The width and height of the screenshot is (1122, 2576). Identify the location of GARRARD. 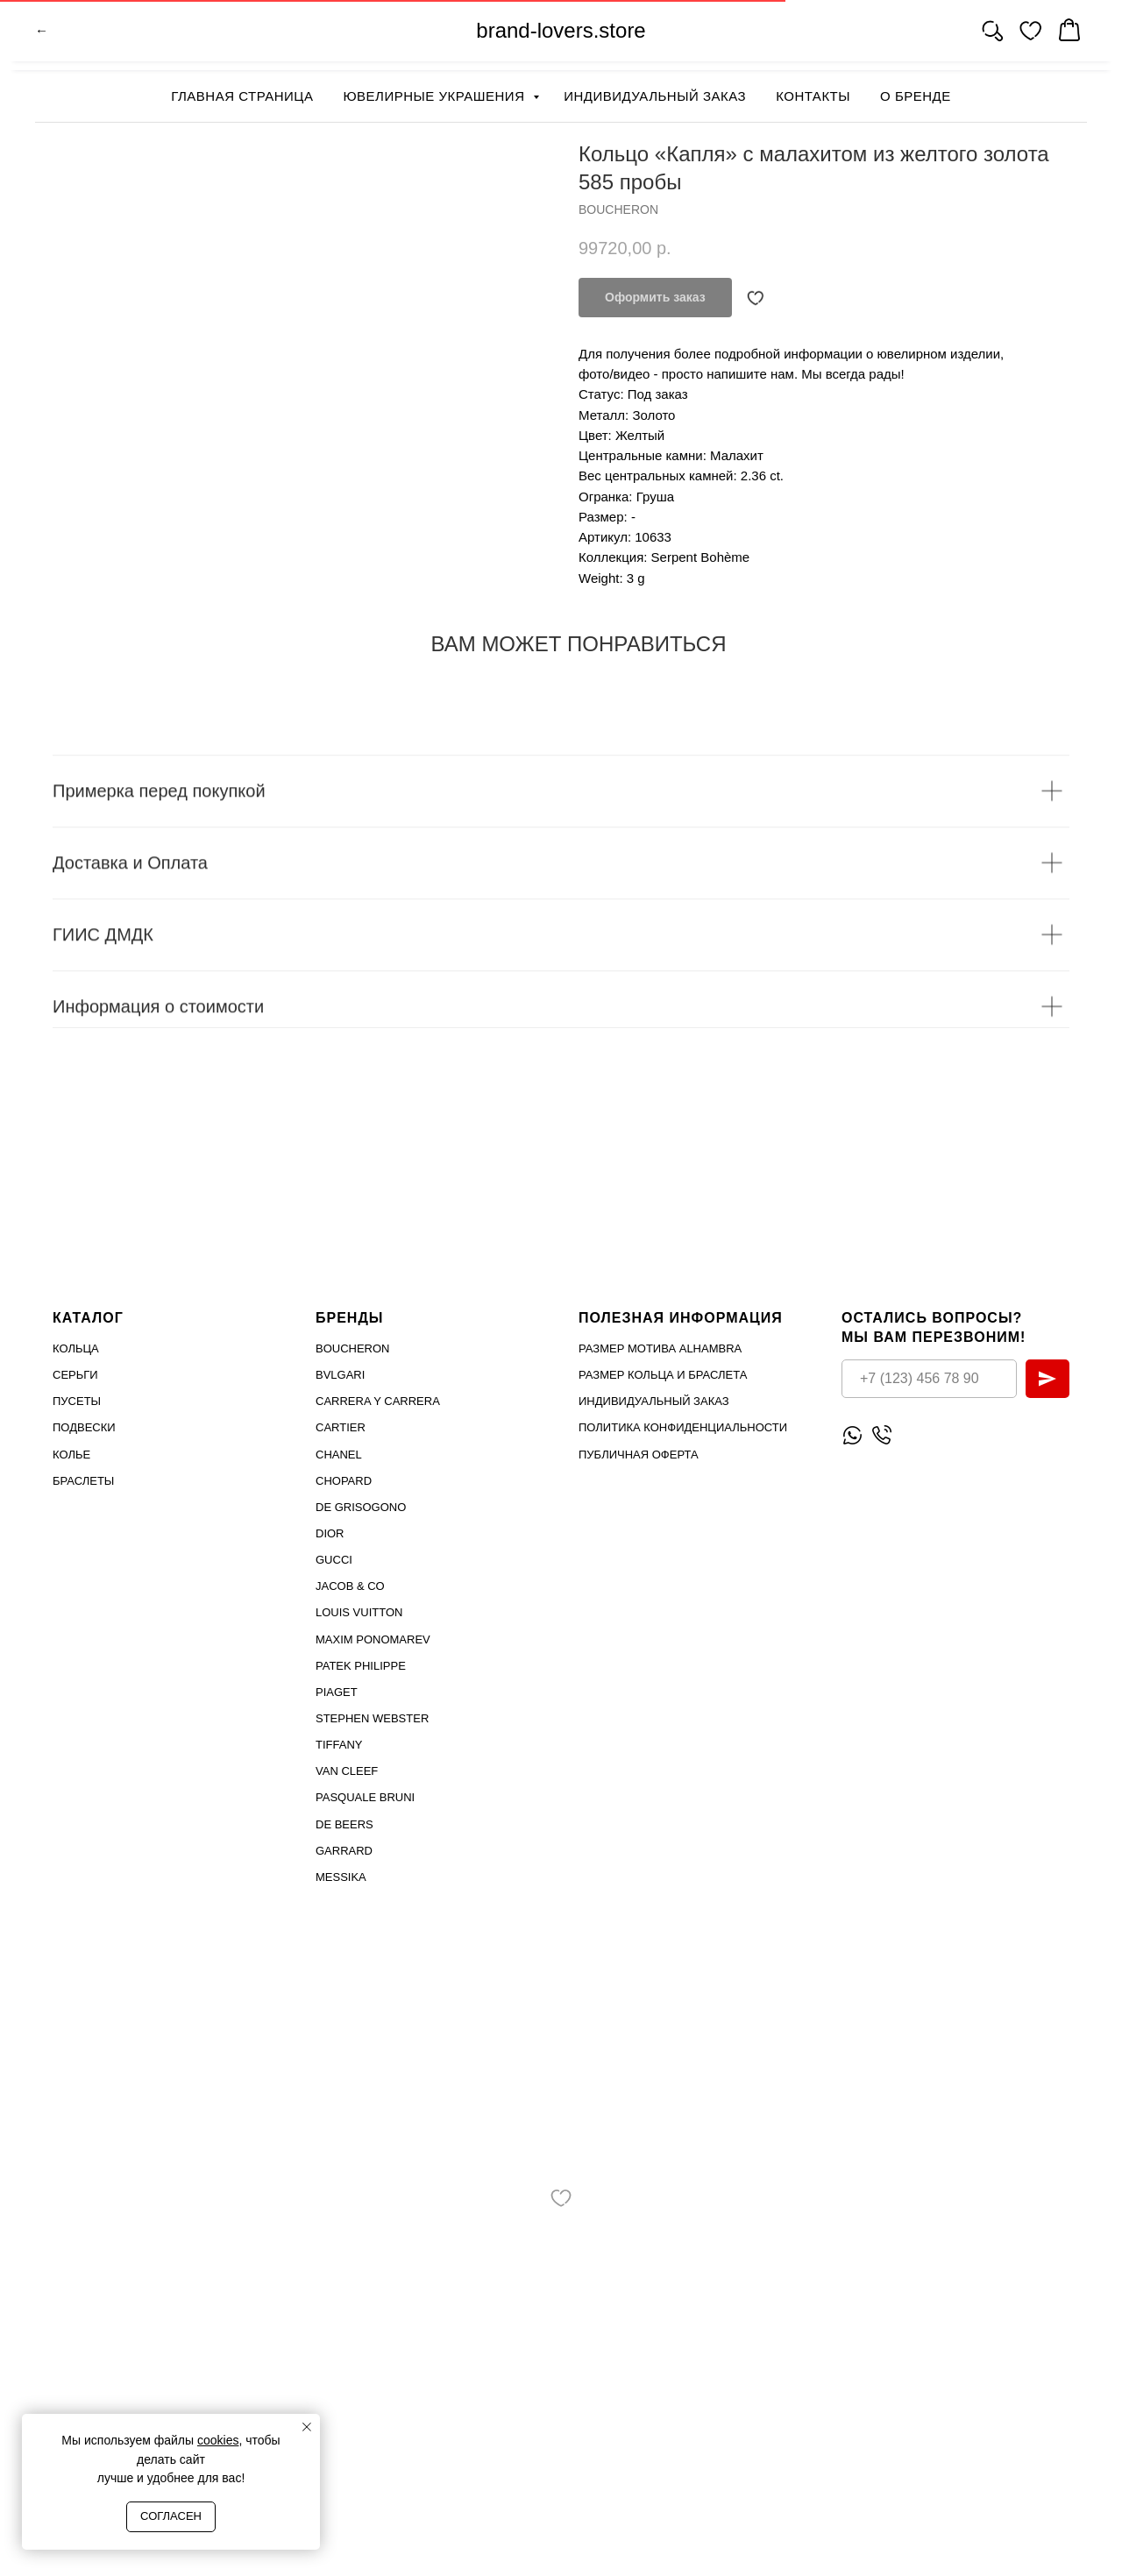
(344, 1849).